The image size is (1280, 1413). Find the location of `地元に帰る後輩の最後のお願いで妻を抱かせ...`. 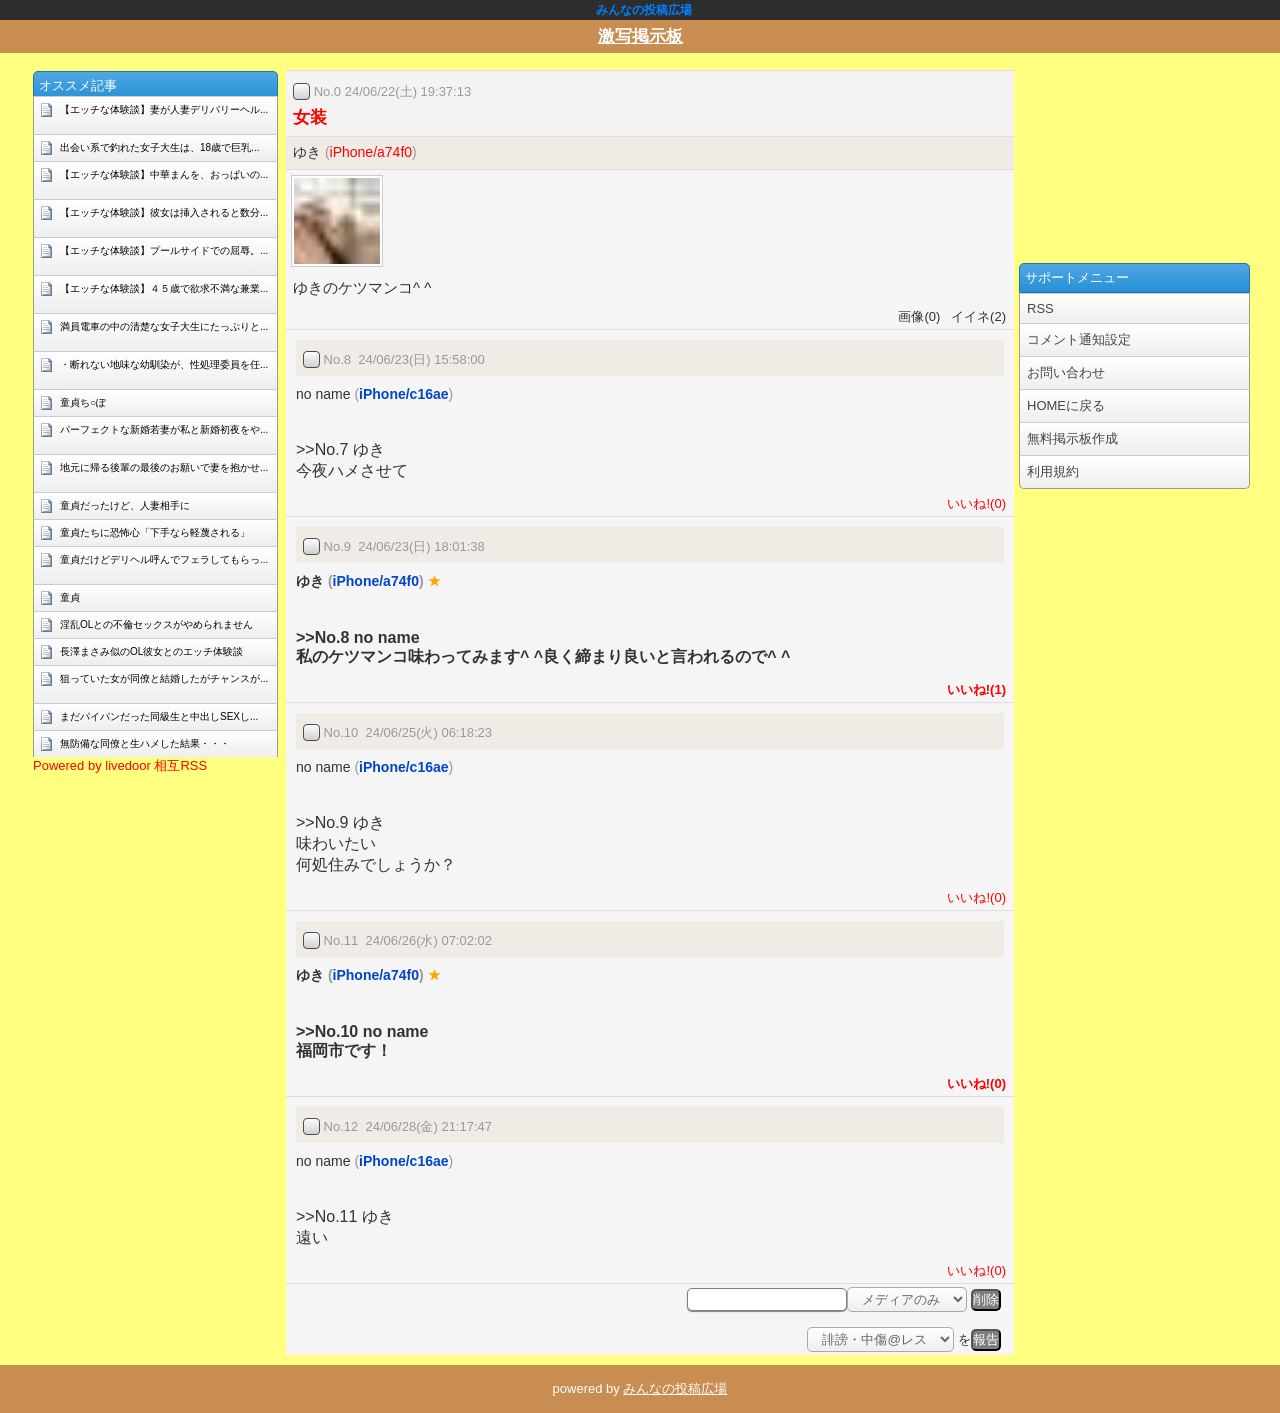

地元に帰る後輩の最後のお願いで妻を抱かせ... is located at coordinates (164, 467).